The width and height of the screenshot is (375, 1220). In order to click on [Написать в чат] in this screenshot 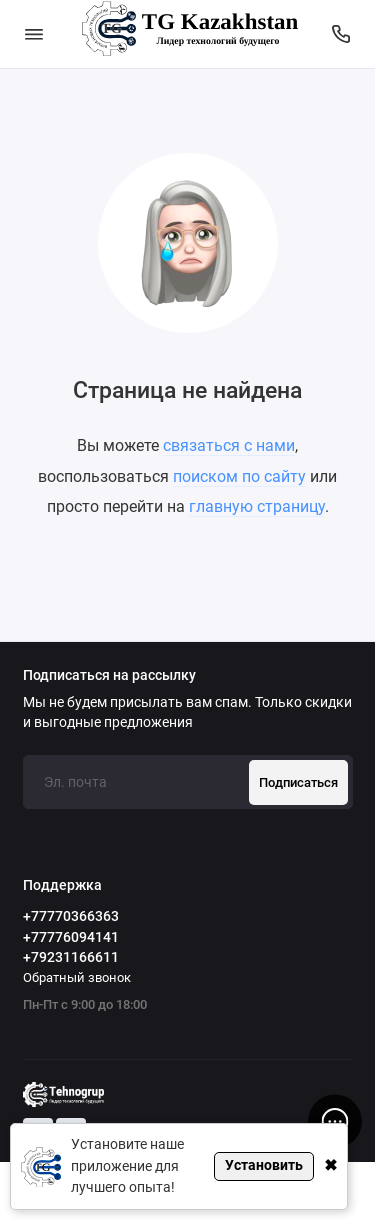, I will do `click(335, 1121)`.